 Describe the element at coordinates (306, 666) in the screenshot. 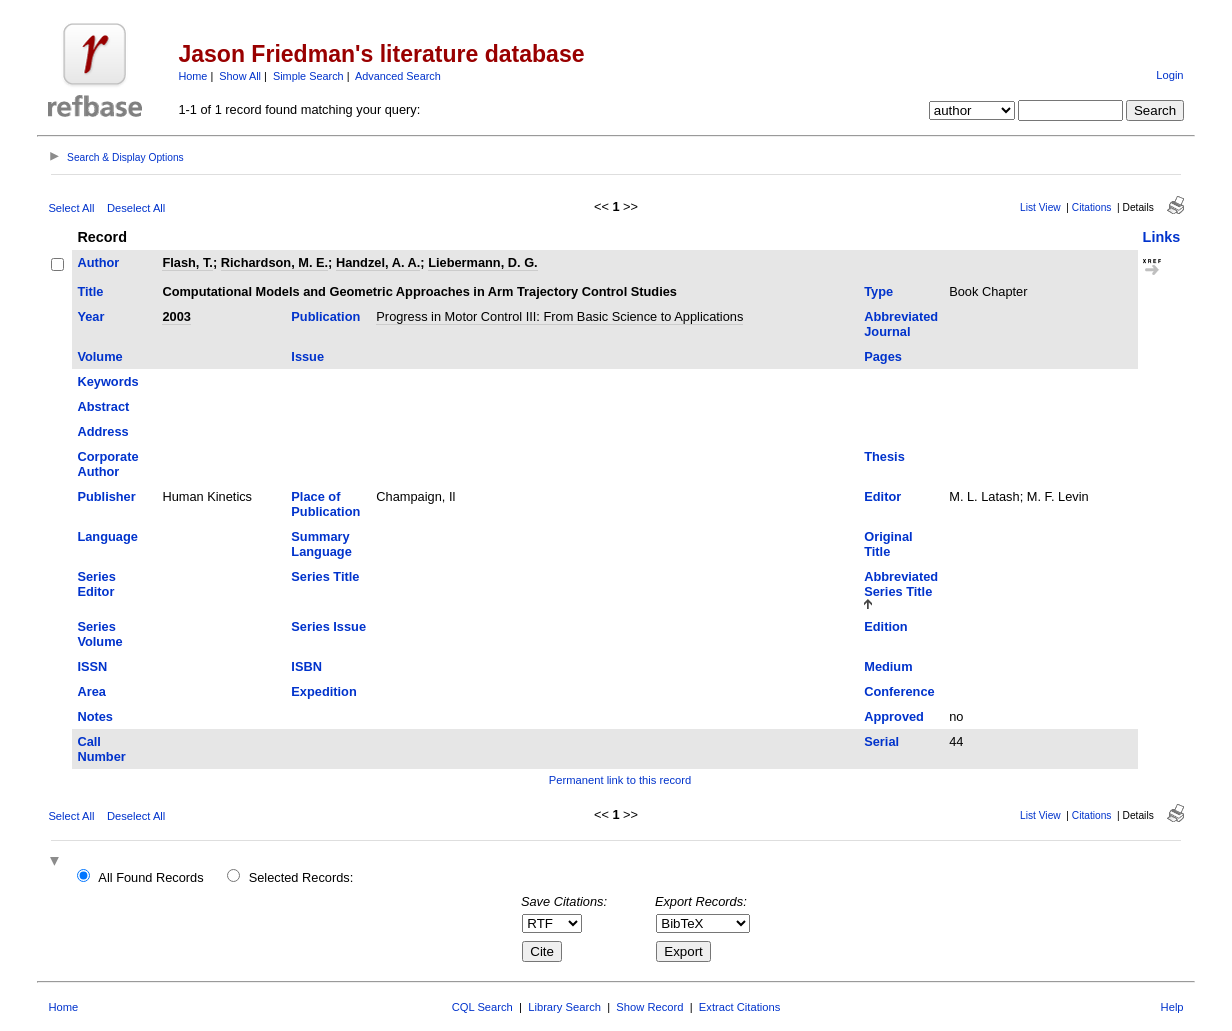

I see `ISBN` at that location.